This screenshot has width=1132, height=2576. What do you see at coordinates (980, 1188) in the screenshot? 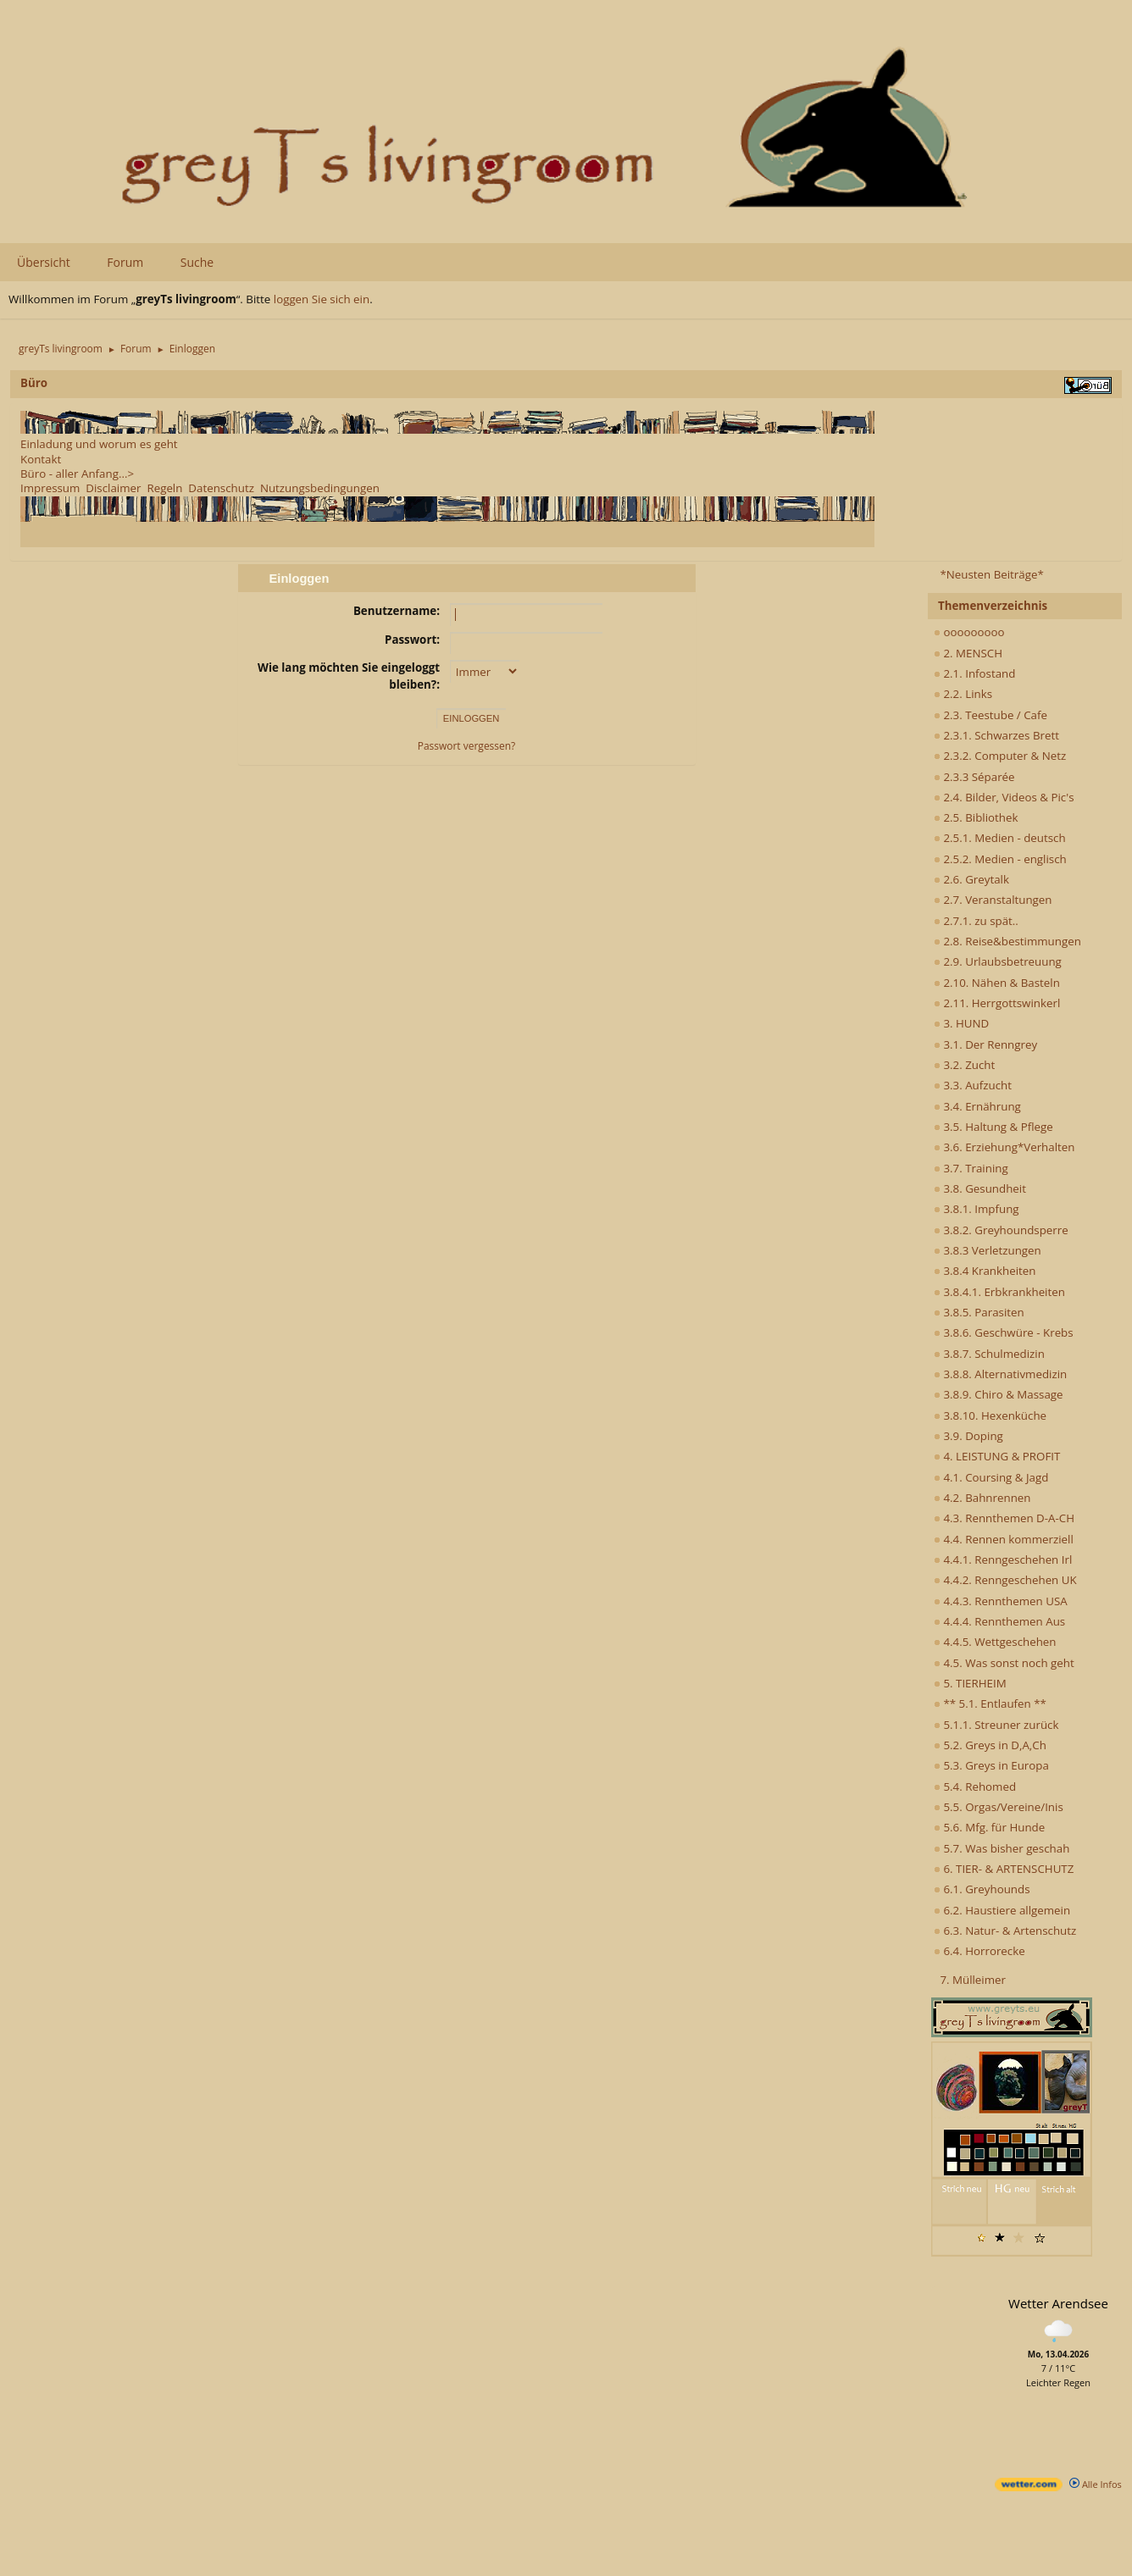
I see `3.8. Gesundheit` at bounding box center [980, 1188].